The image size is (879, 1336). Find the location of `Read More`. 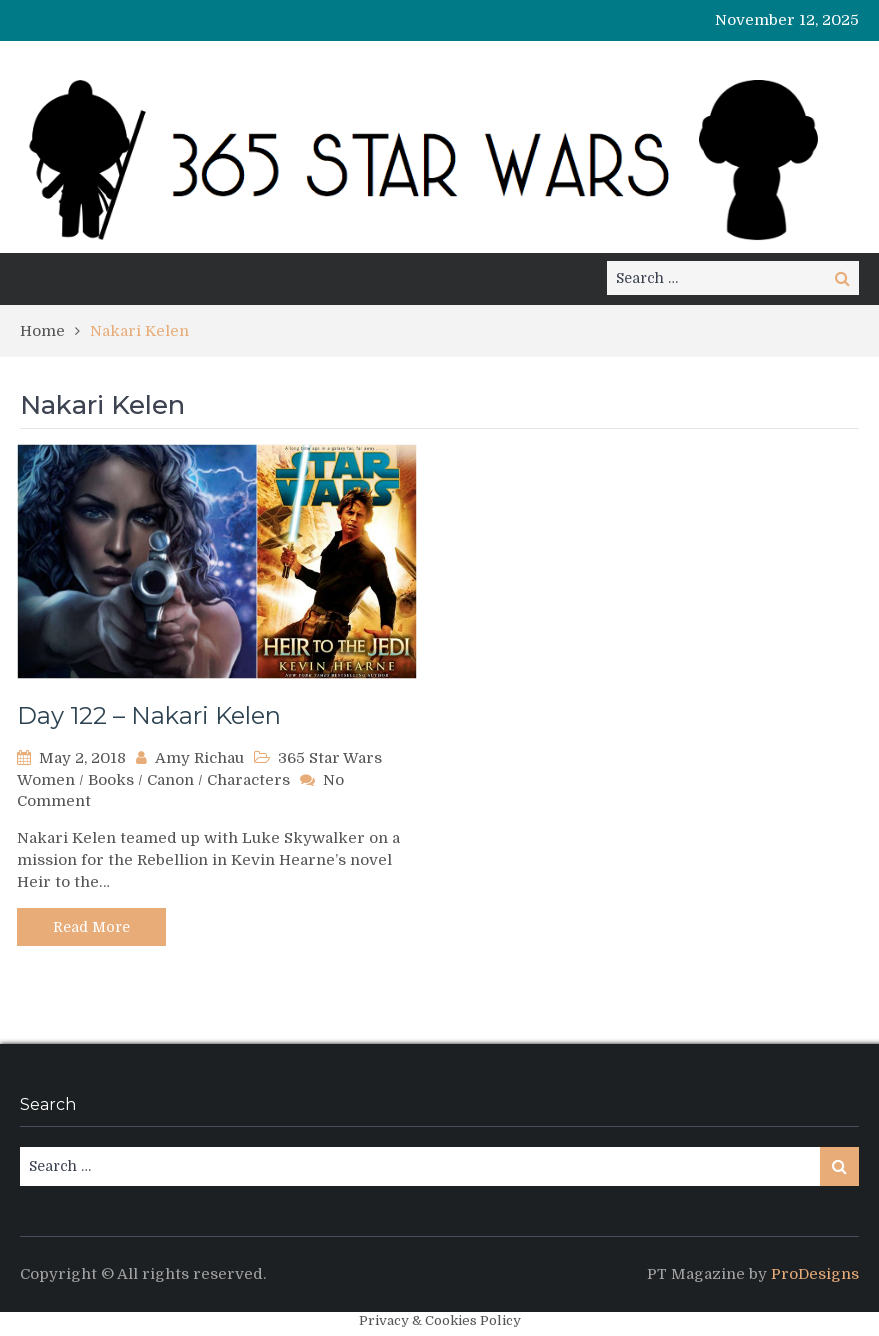

Read More is located at coordinates (91, 927).